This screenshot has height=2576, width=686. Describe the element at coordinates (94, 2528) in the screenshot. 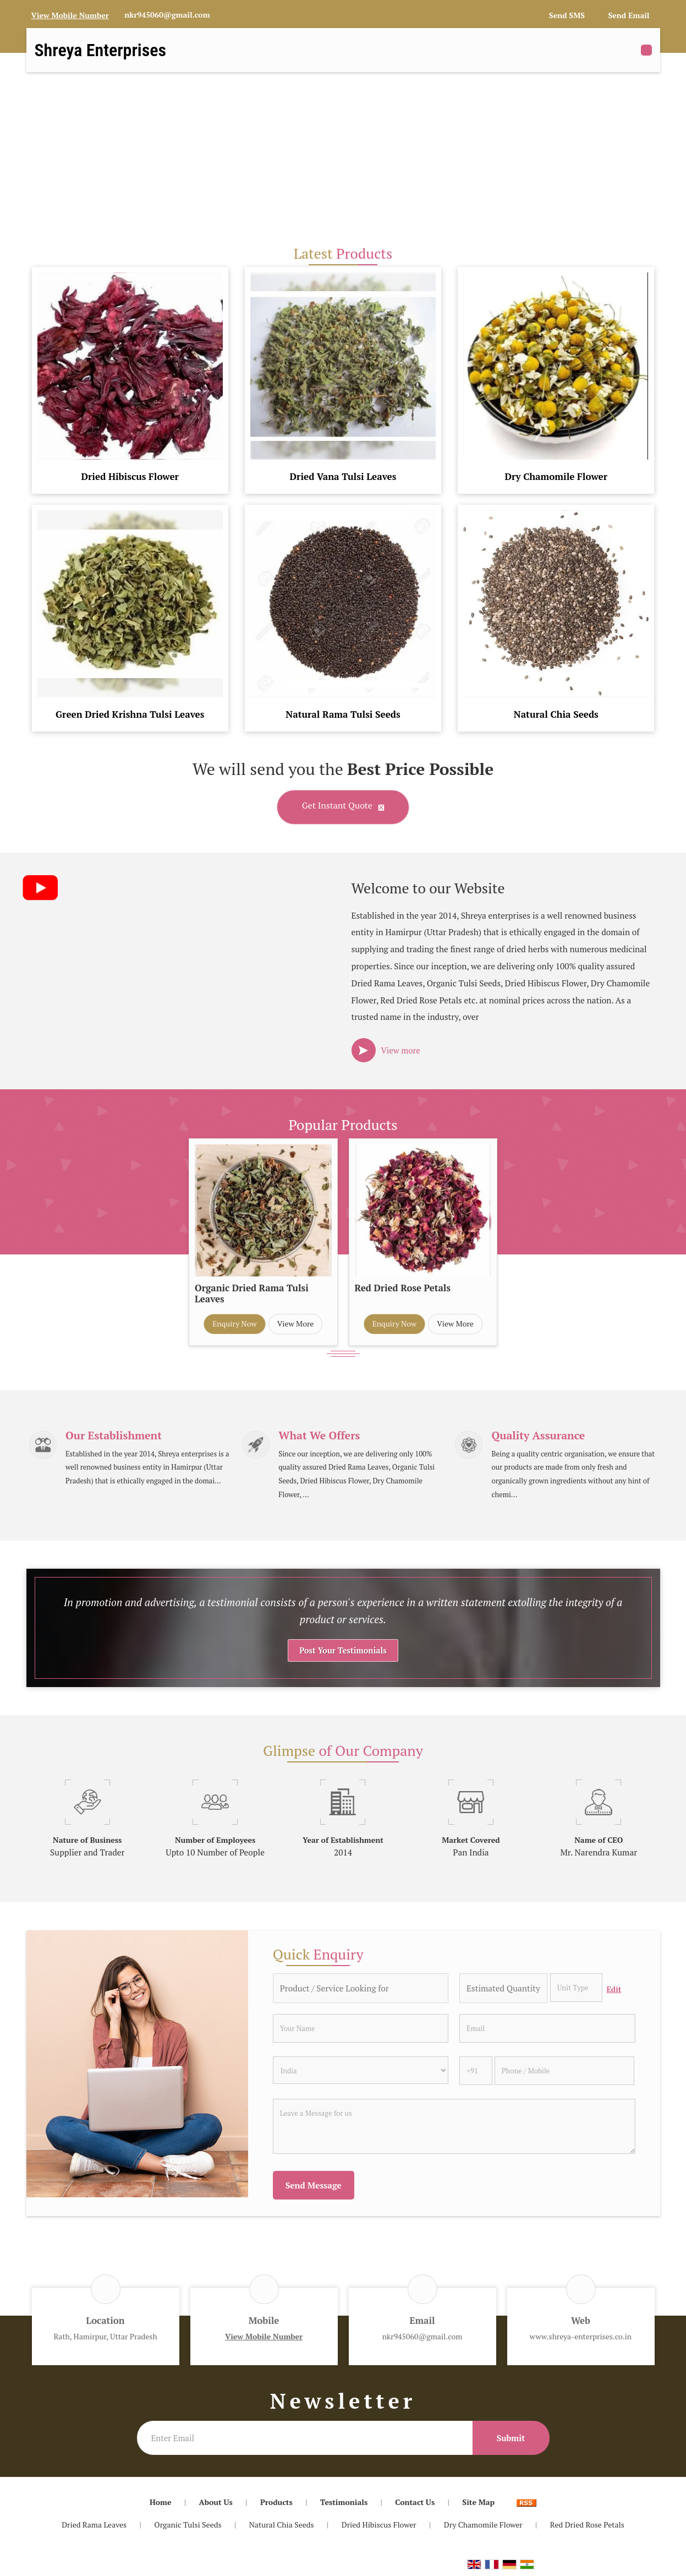

I see `Dried Rama Leaves` at that location.